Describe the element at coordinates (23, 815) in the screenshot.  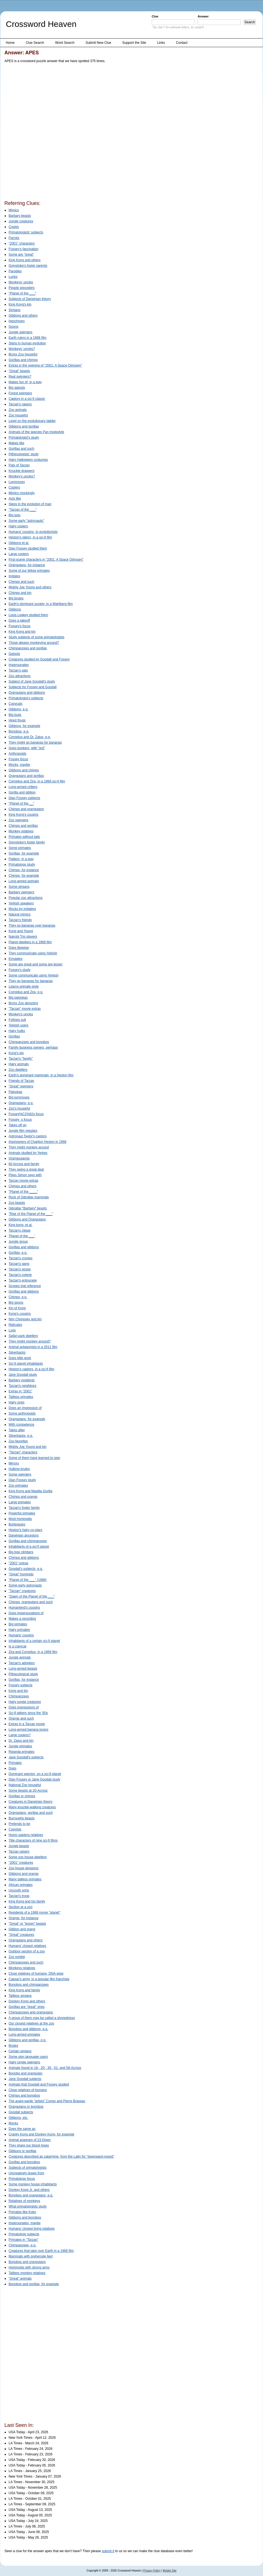
I see `King Kong's cousins` at that location.